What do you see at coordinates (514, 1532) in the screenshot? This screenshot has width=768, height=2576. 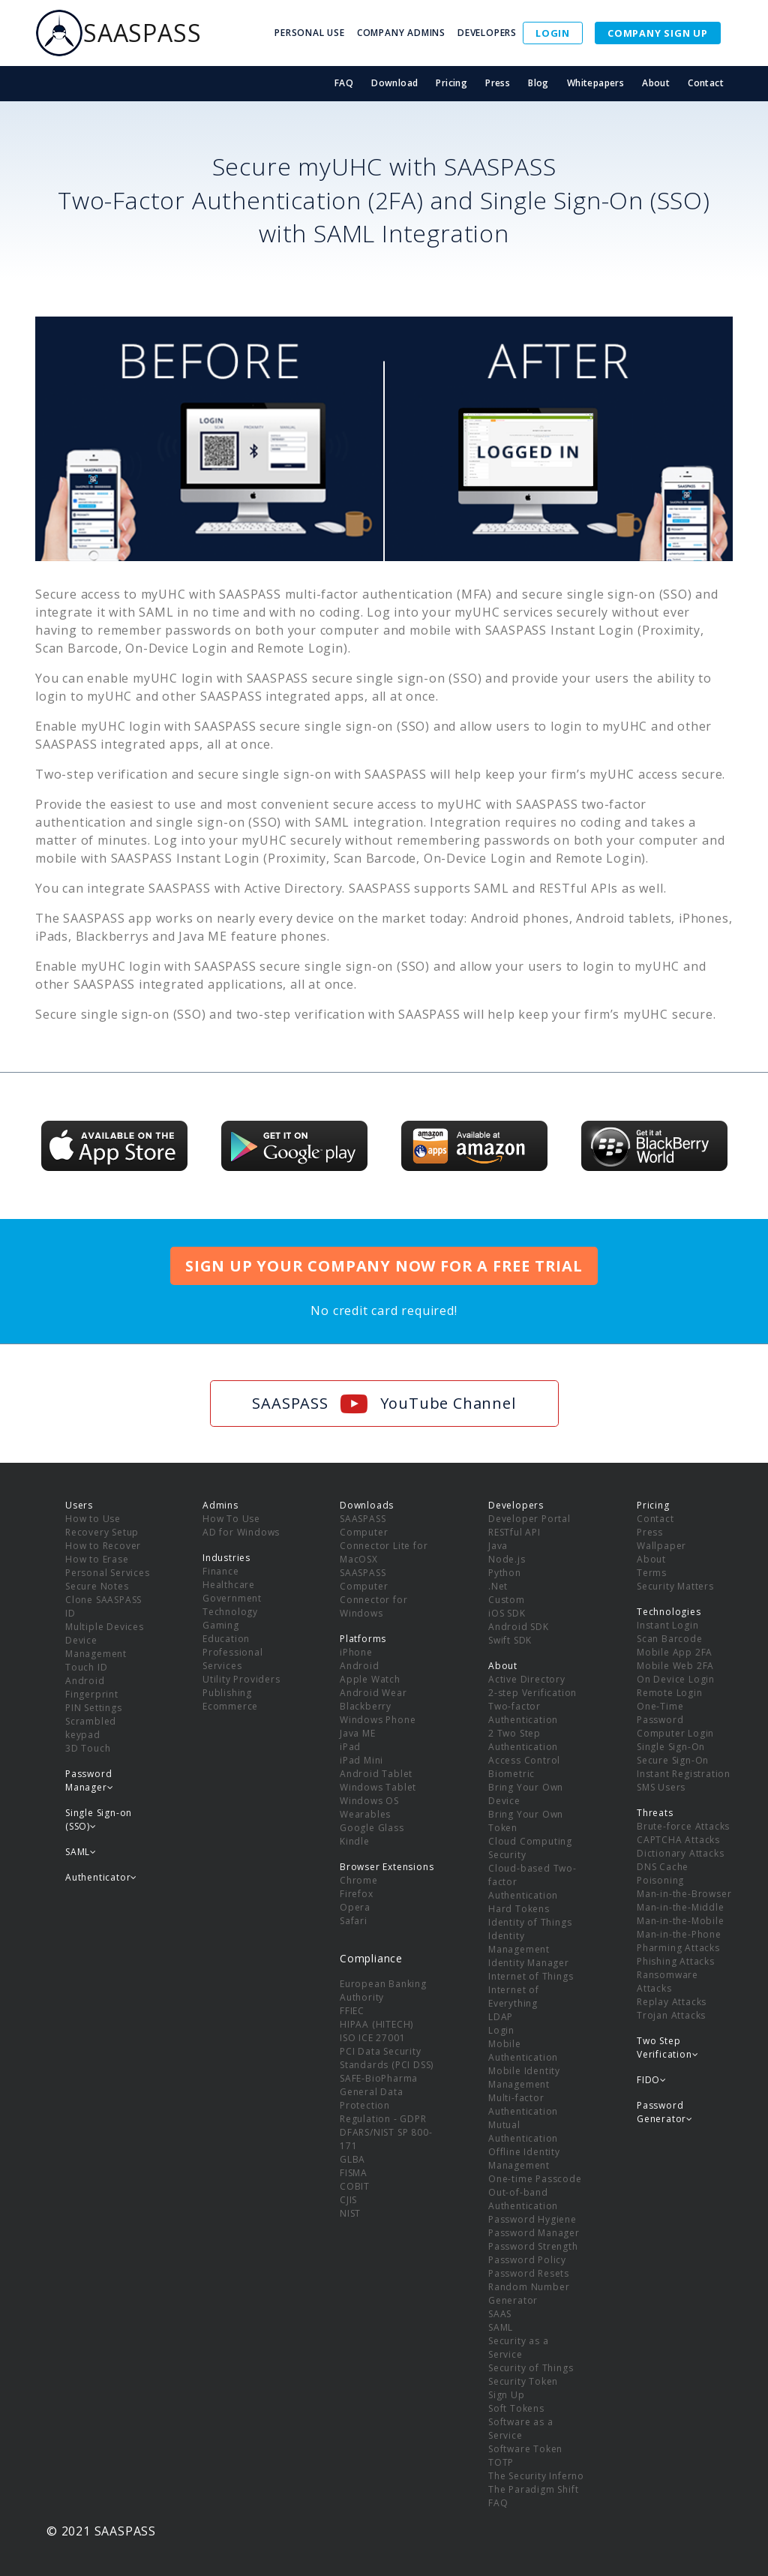 I see `RESTful API` at bounding box center [514, 1532].